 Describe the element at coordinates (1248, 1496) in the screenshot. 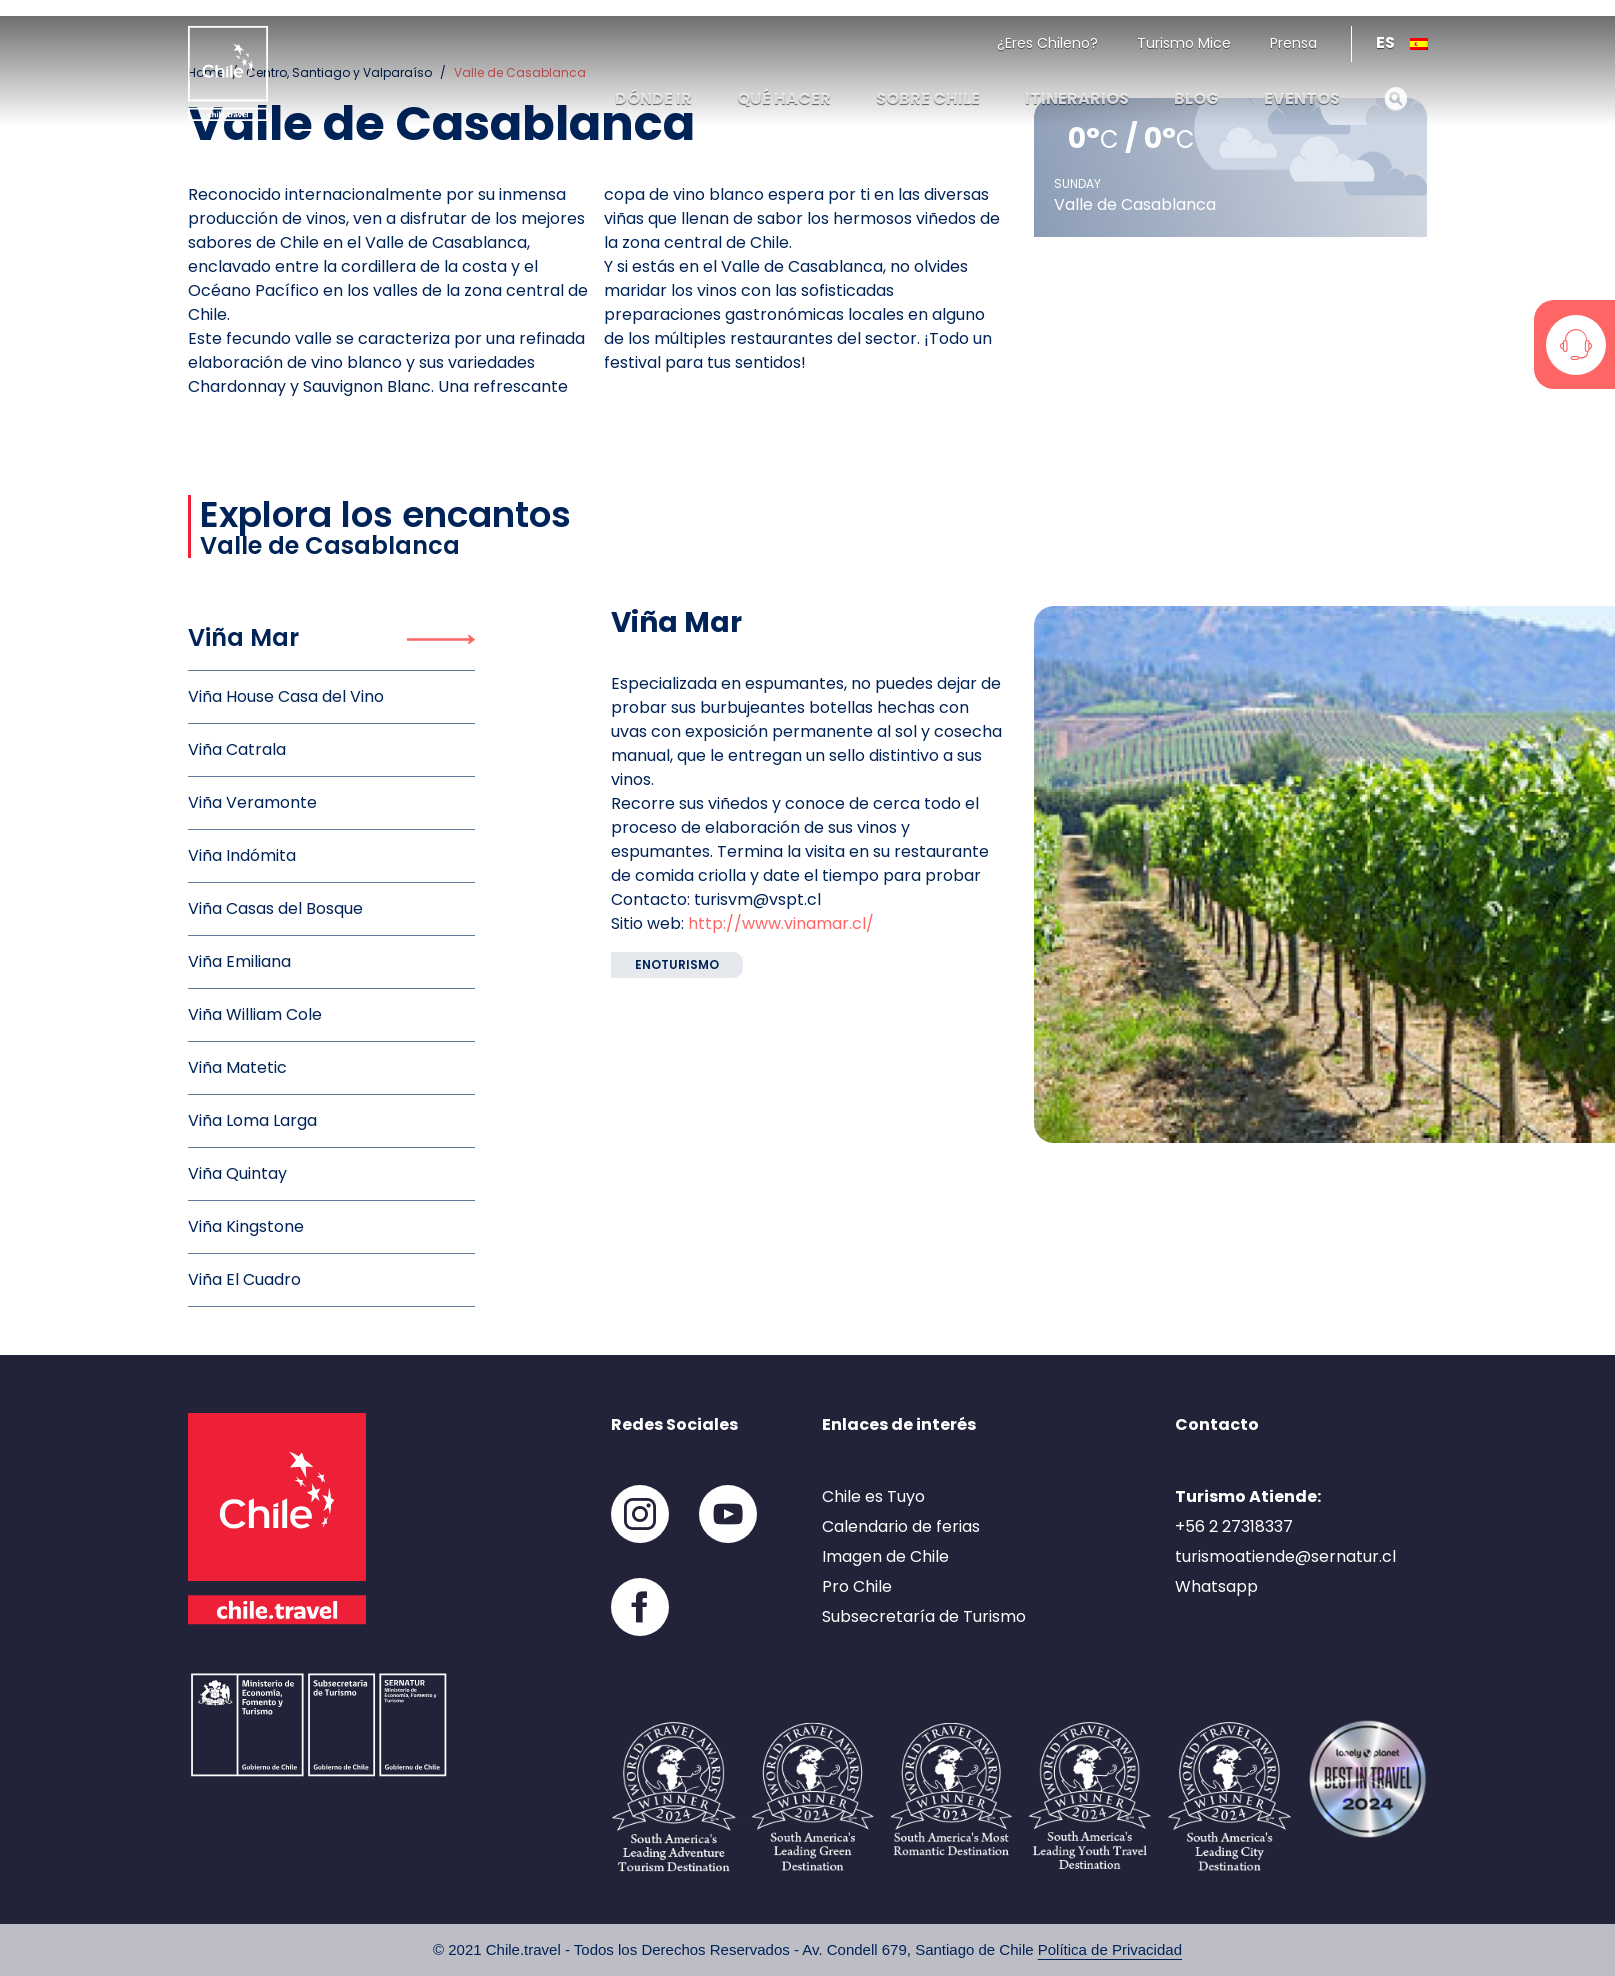

I see `Turismo Atiende:` at that location.